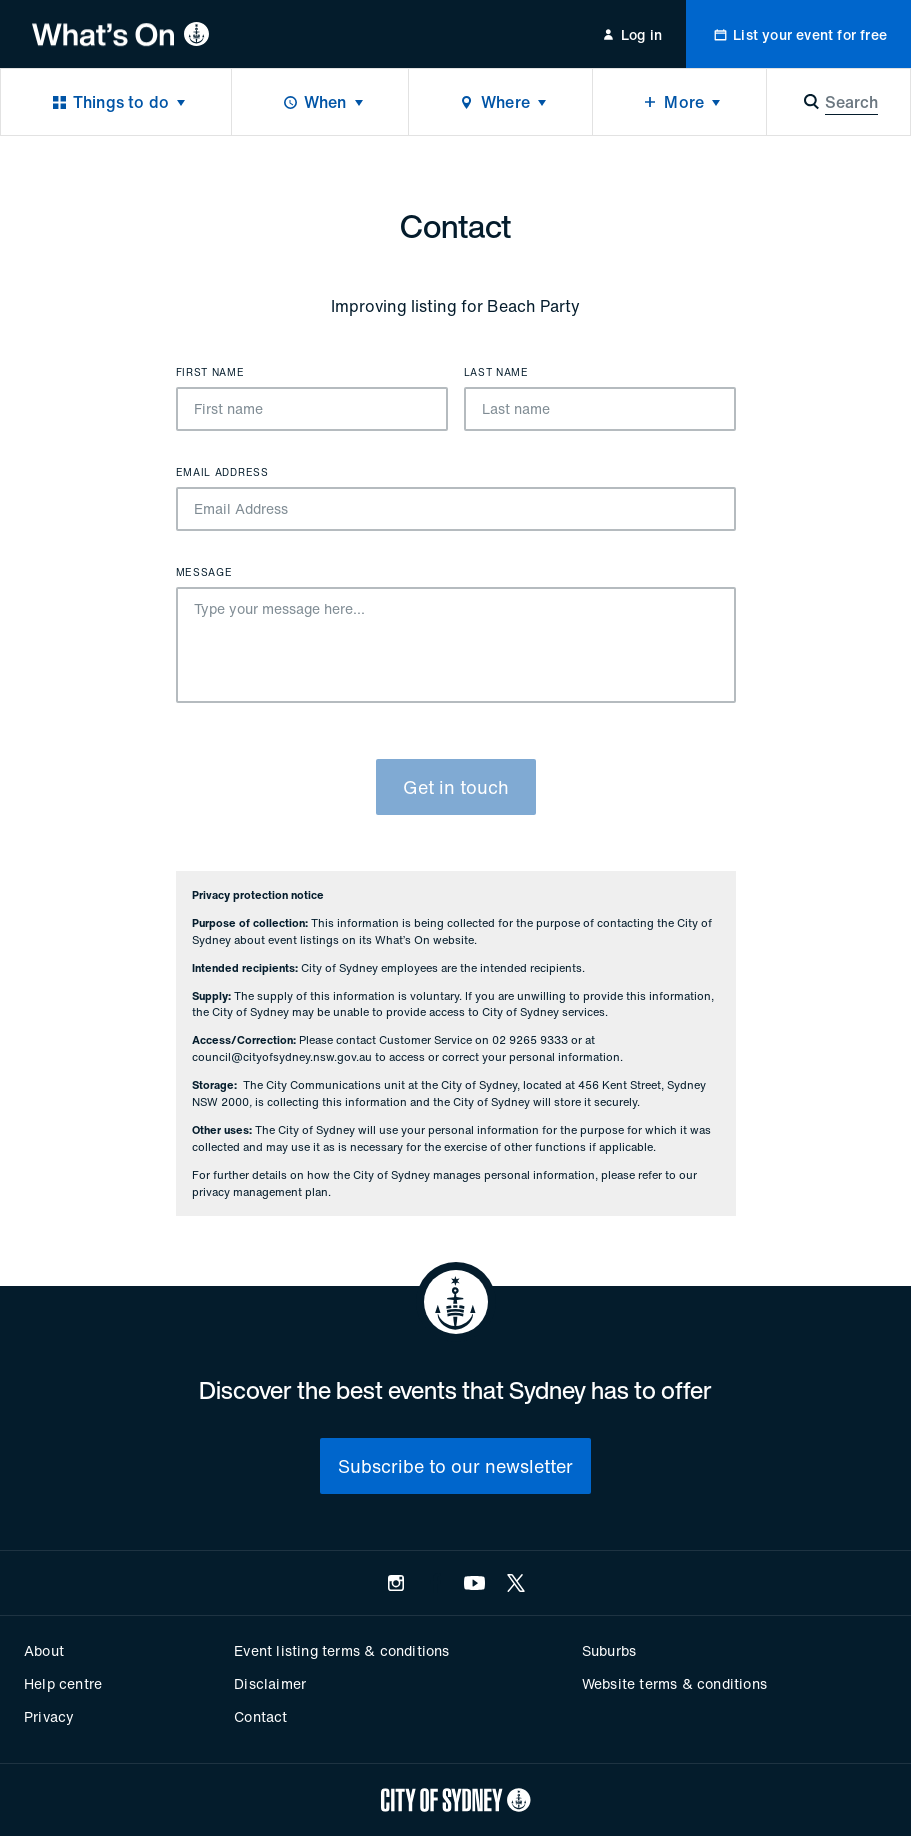  I want to click on Suburbs, so click(609, 1650).